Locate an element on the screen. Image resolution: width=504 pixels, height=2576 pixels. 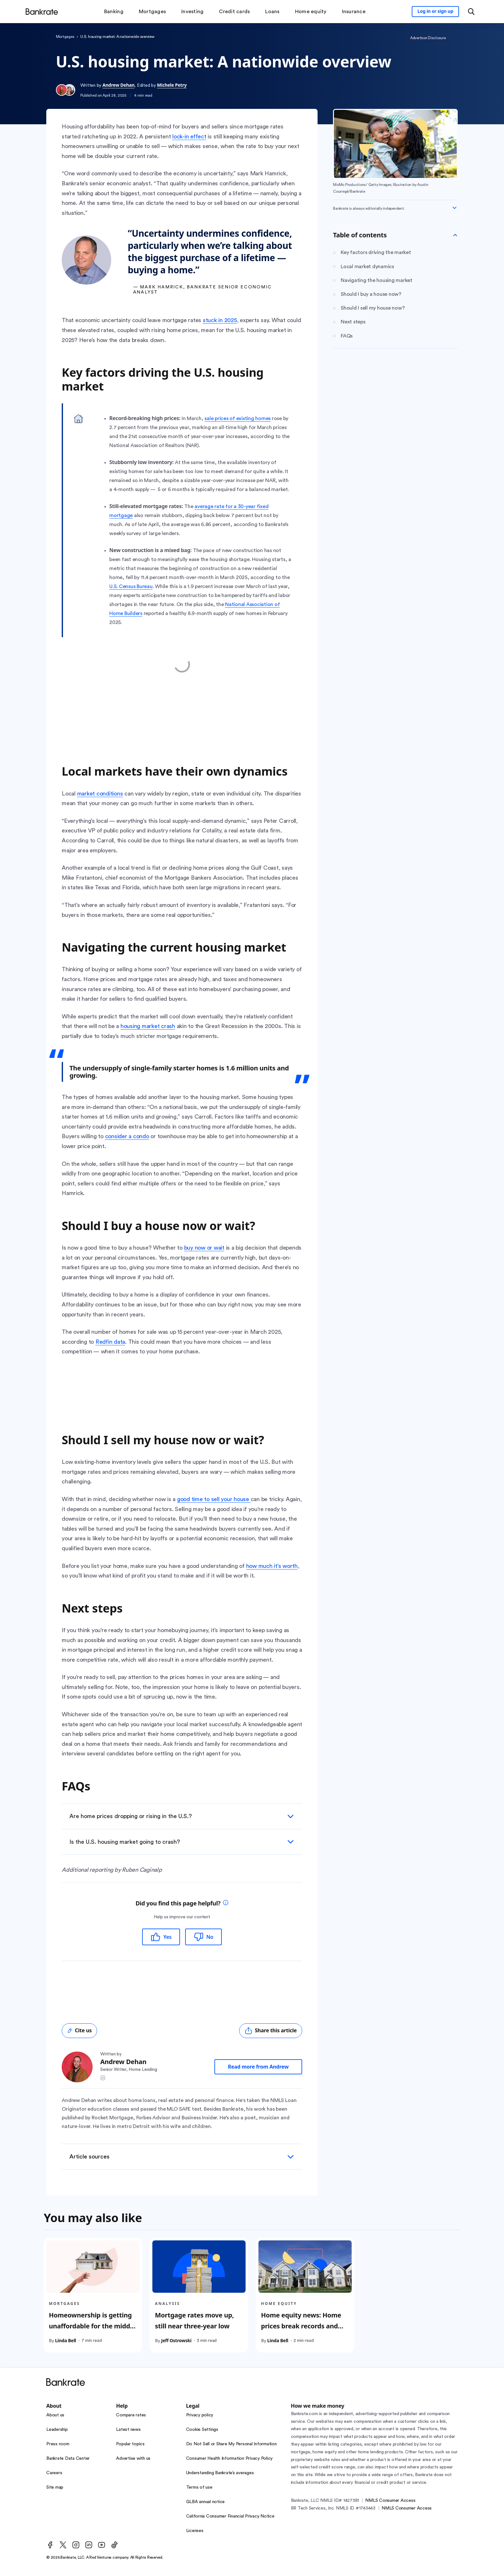
Consumer Health Information Privacy Policy is located at coordinates (229, 2458).